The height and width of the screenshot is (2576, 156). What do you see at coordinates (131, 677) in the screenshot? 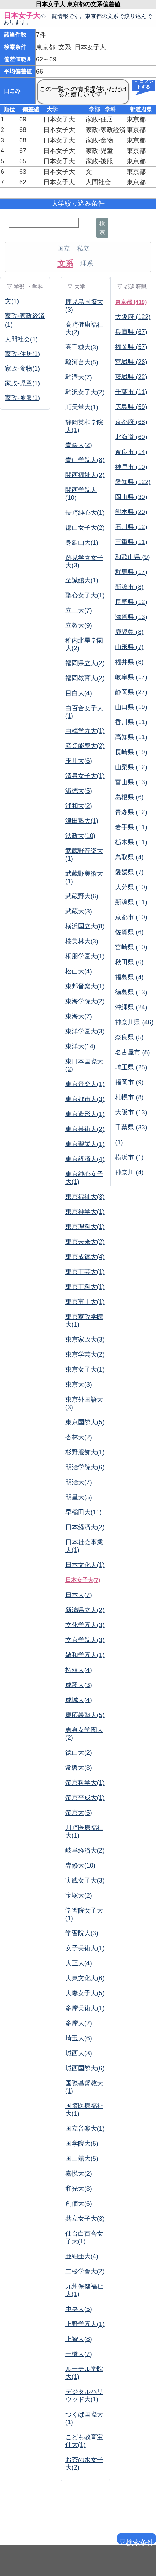
I see `岐阜県 (17)` at bounding box center [131, 677].